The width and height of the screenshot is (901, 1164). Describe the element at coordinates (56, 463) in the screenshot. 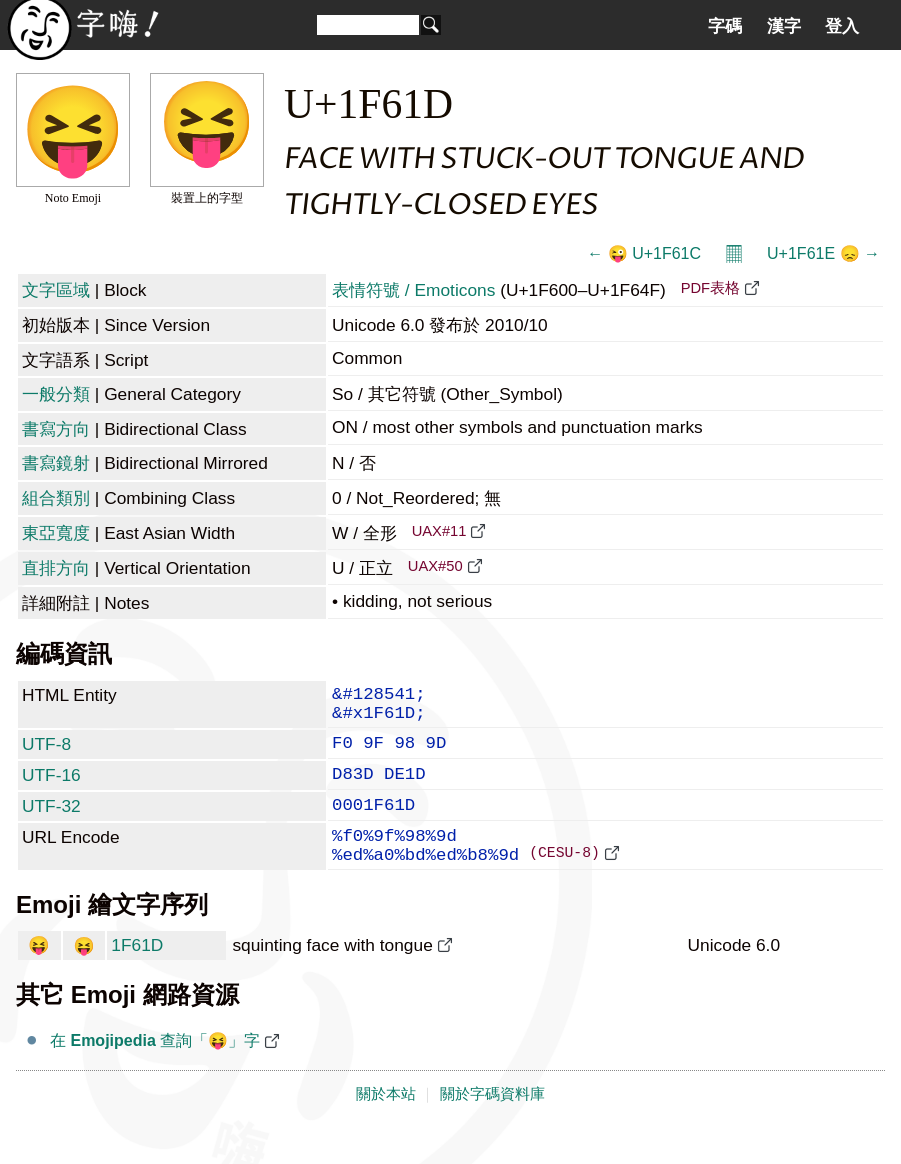

I see `書寫鏡射` at that location.